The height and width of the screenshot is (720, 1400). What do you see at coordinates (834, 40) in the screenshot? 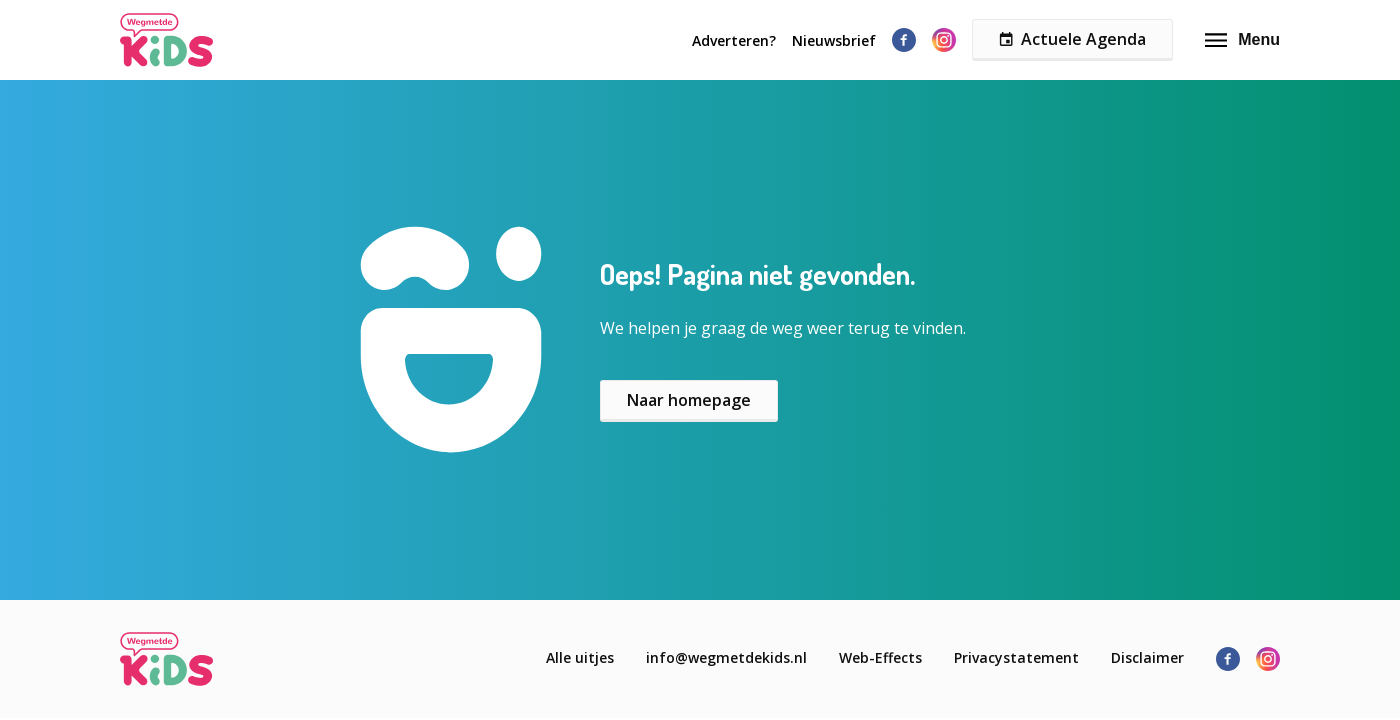
I see `Nieuwsbrief` at bounding box center [834, 40].